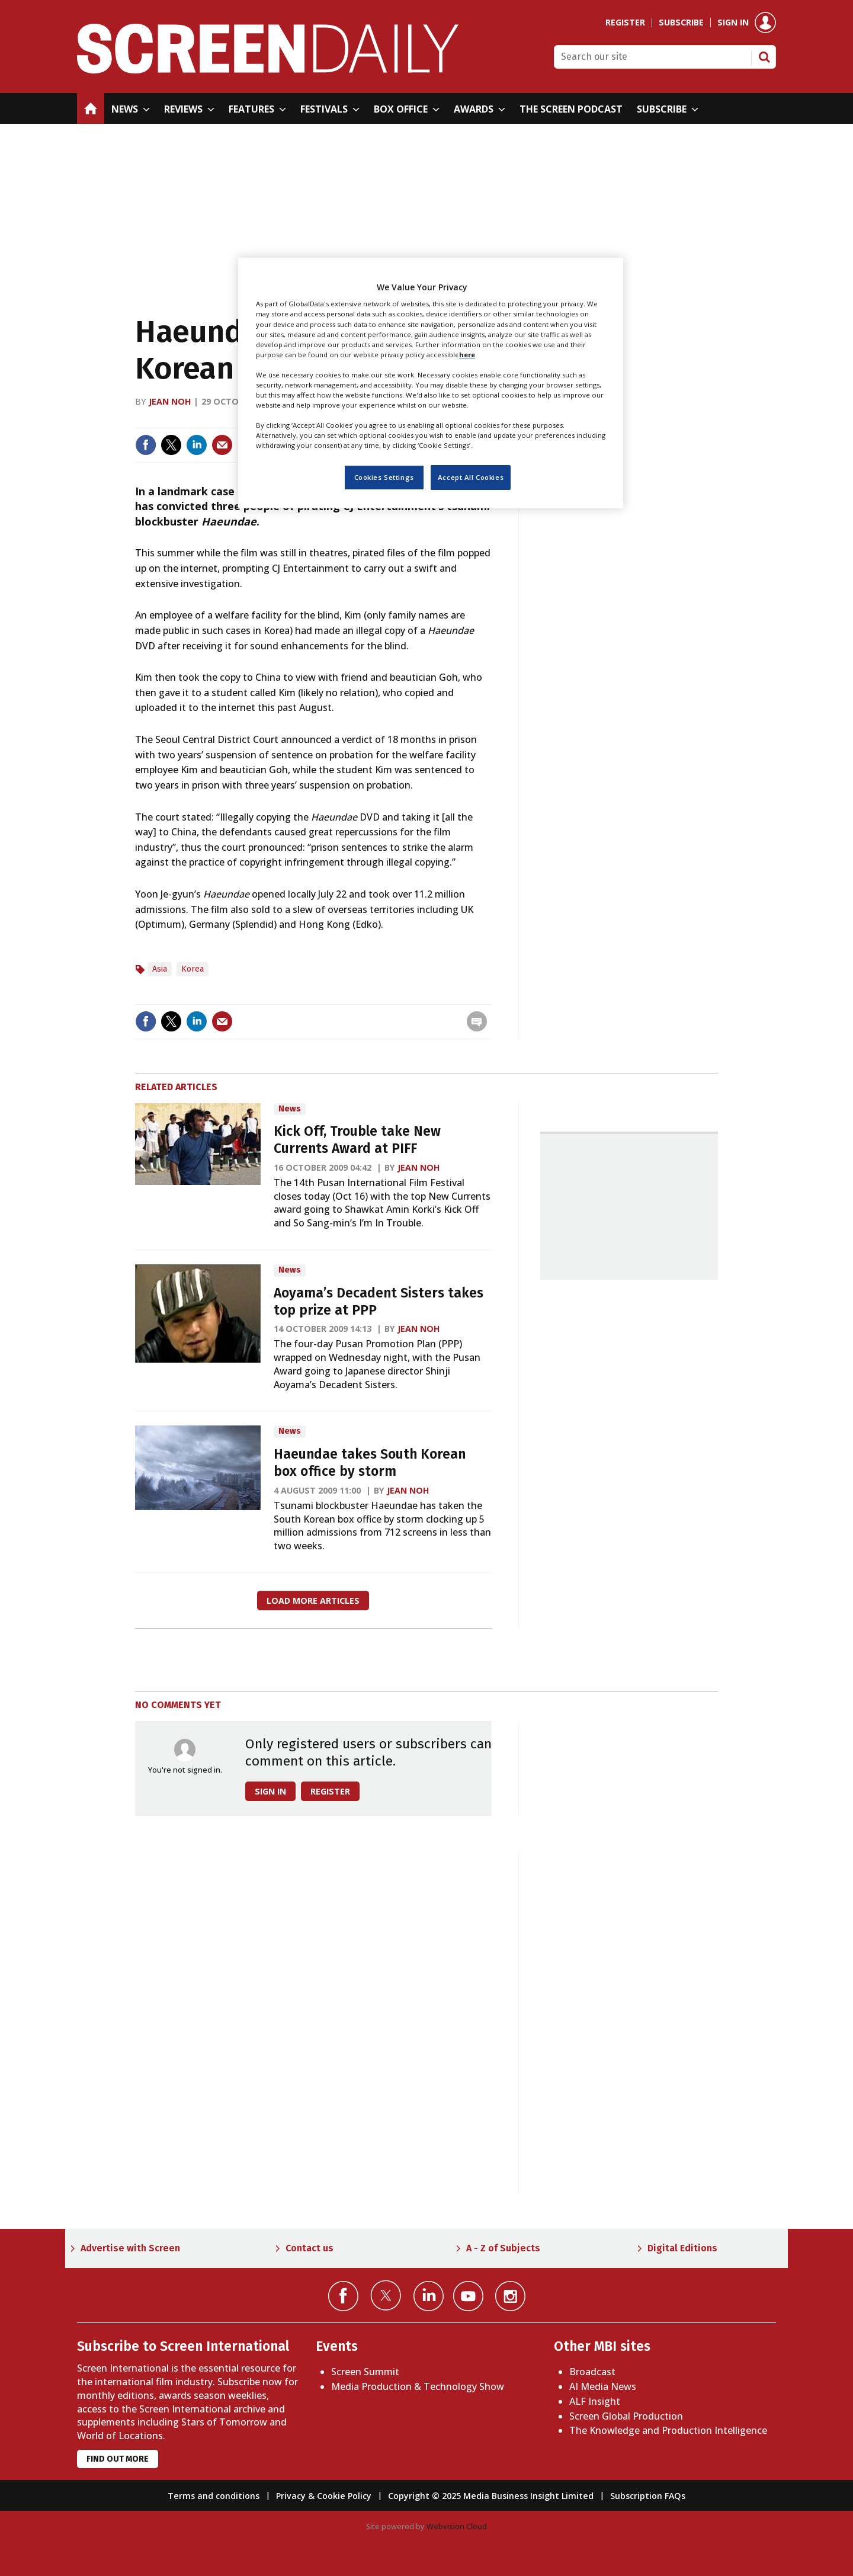 Image resolution: width=853 pixels, height=2576 pixels. I want to click on News, so click(289, 1109).